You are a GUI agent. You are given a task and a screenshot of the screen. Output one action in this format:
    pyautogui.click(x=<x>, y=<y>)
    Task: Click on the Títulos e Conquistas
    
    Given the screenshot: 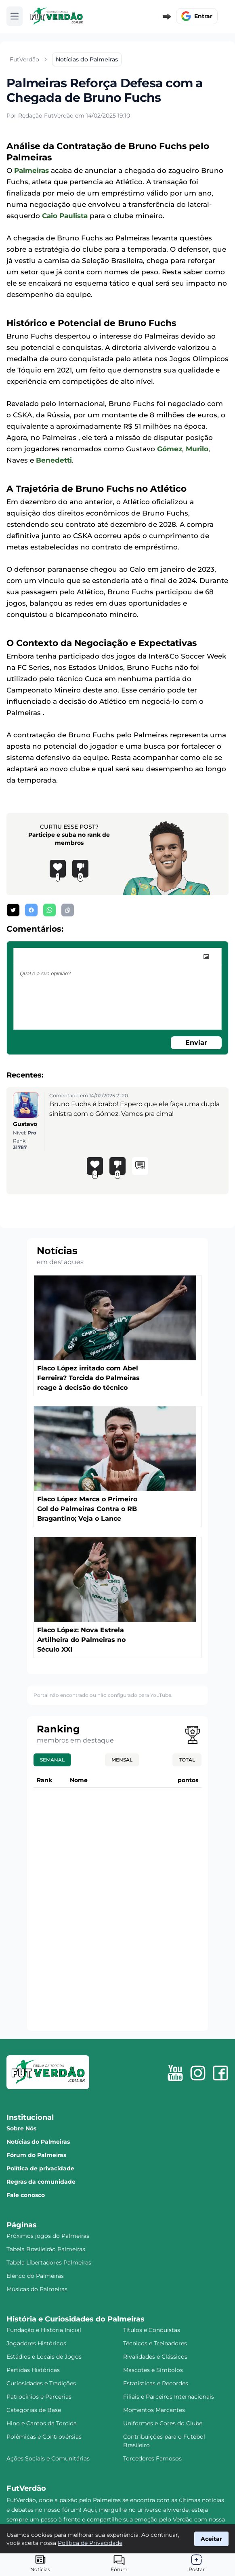 What is the action you would take?
    pyautogui.click(x=151, y=2330)
    